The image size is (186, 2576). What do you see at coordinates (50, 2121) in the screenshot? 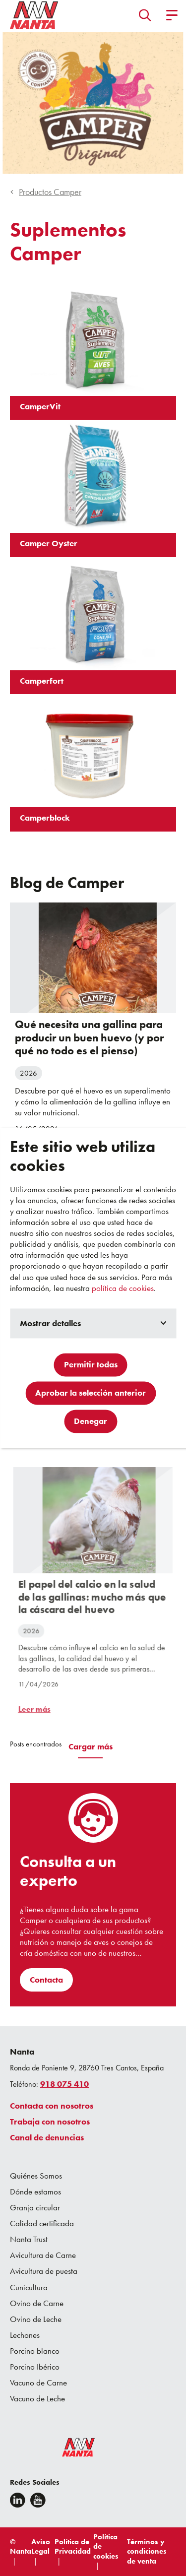
I see `Trabaja con nosotros` at bounding box center [50, 2121].